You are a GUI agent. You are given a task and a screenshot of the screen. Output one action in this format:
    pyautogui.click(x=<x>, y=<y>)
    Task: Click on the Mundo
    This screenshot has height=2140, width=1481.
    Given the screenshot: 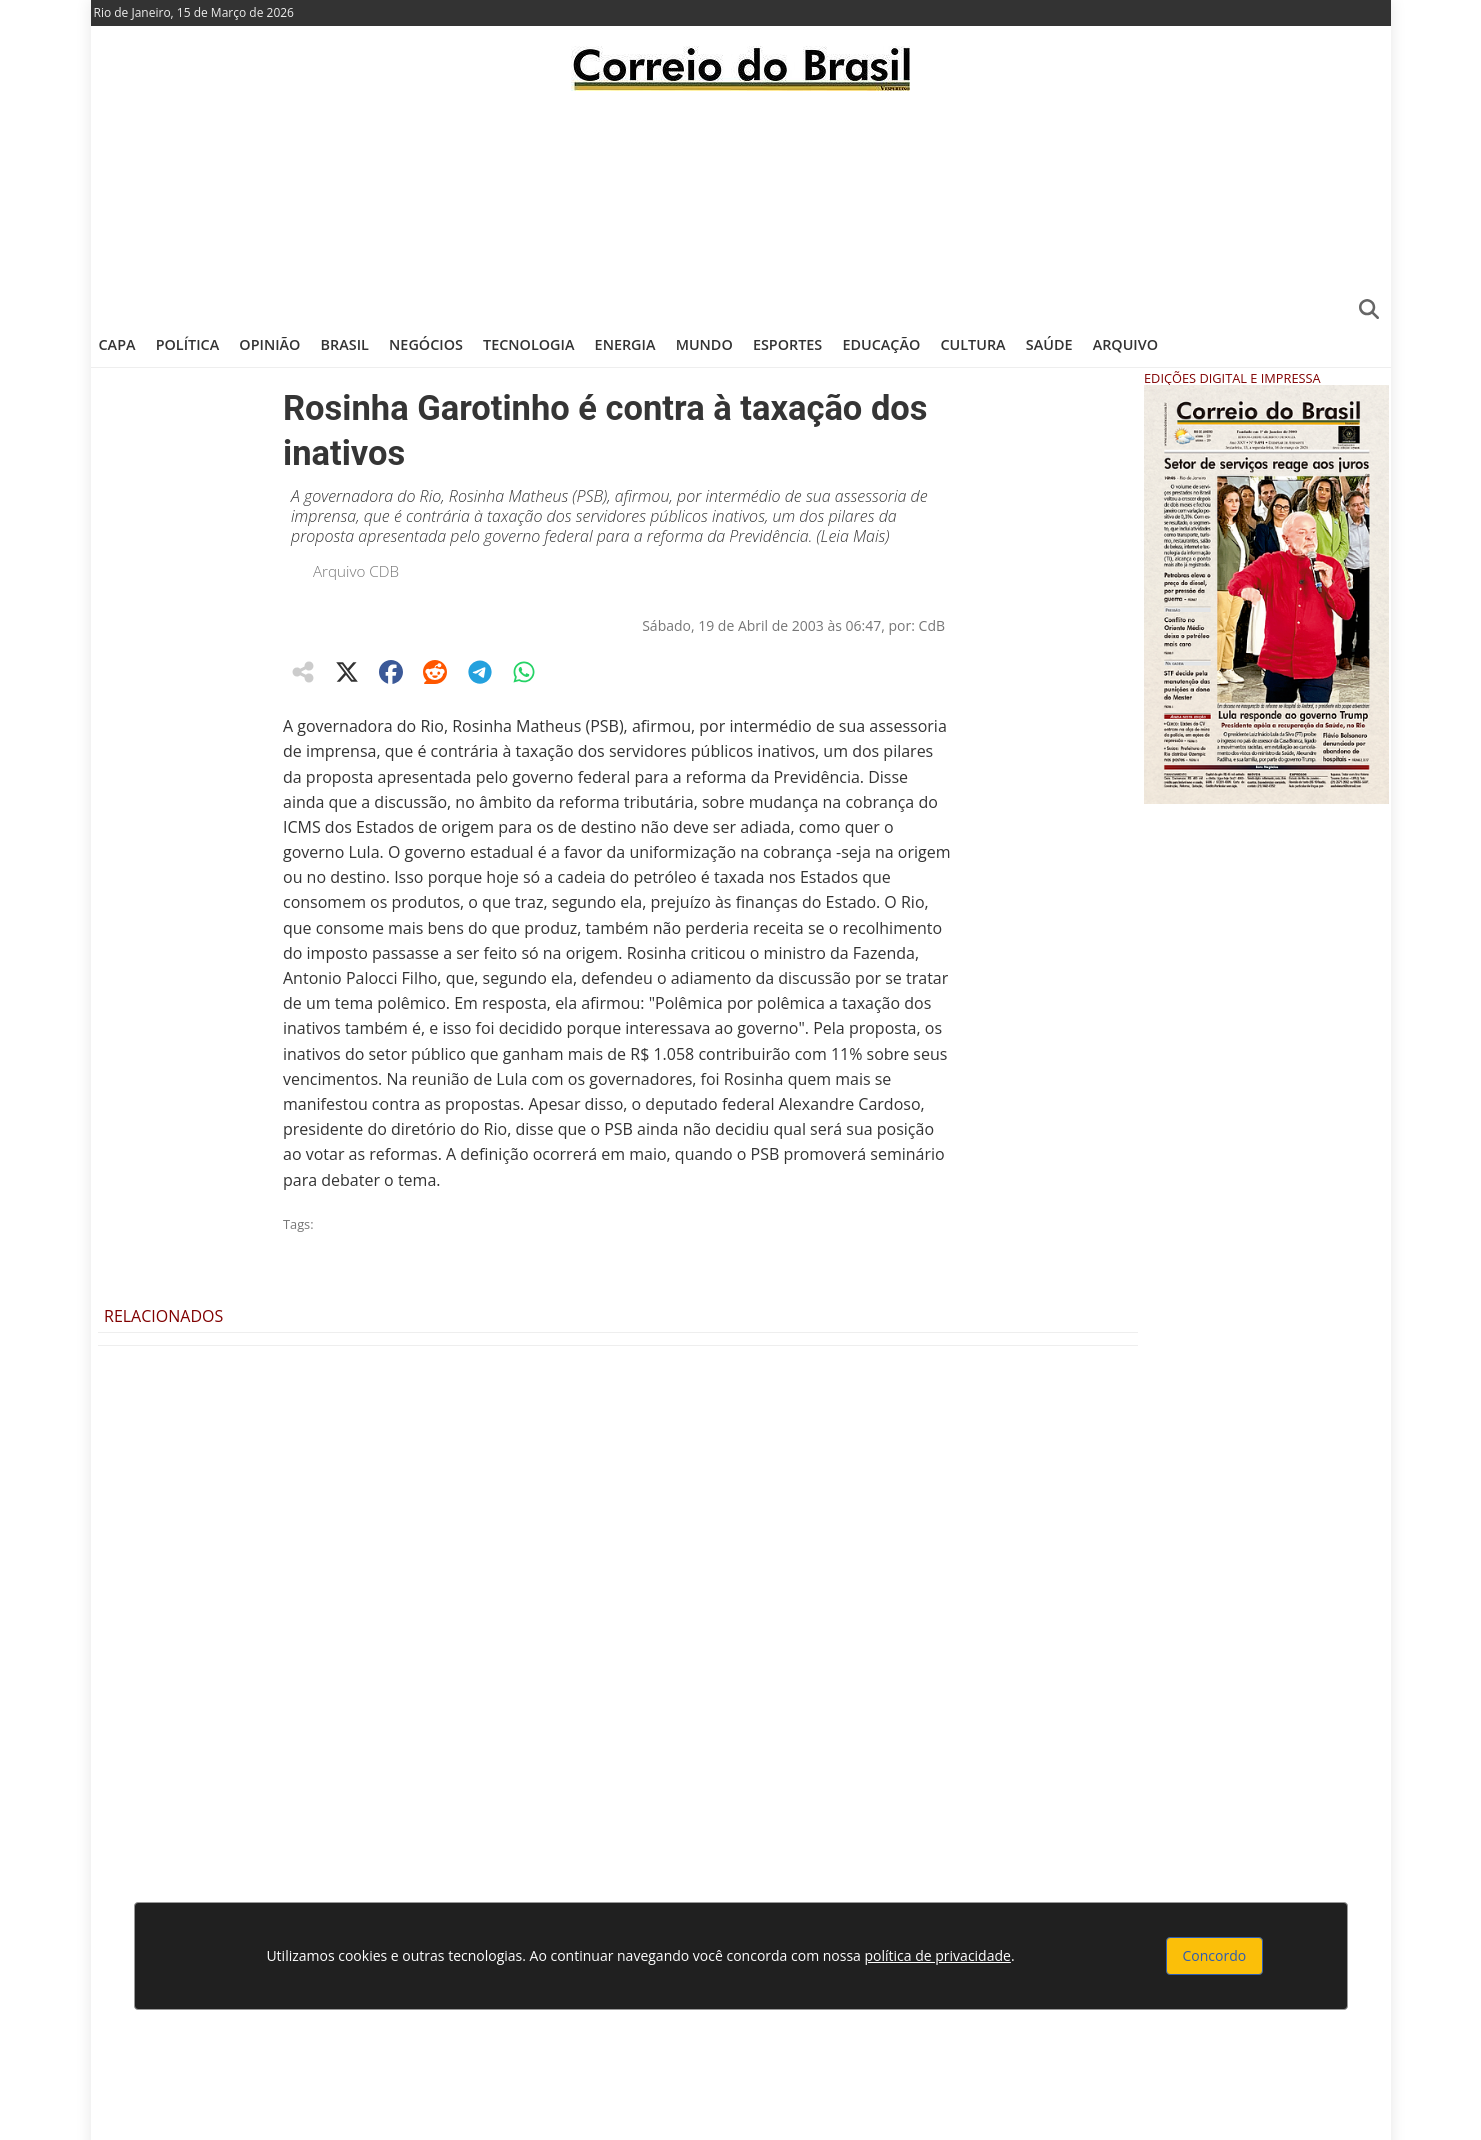 What is the action you would take?
    pyautogui.click(x=704, y=344)
    